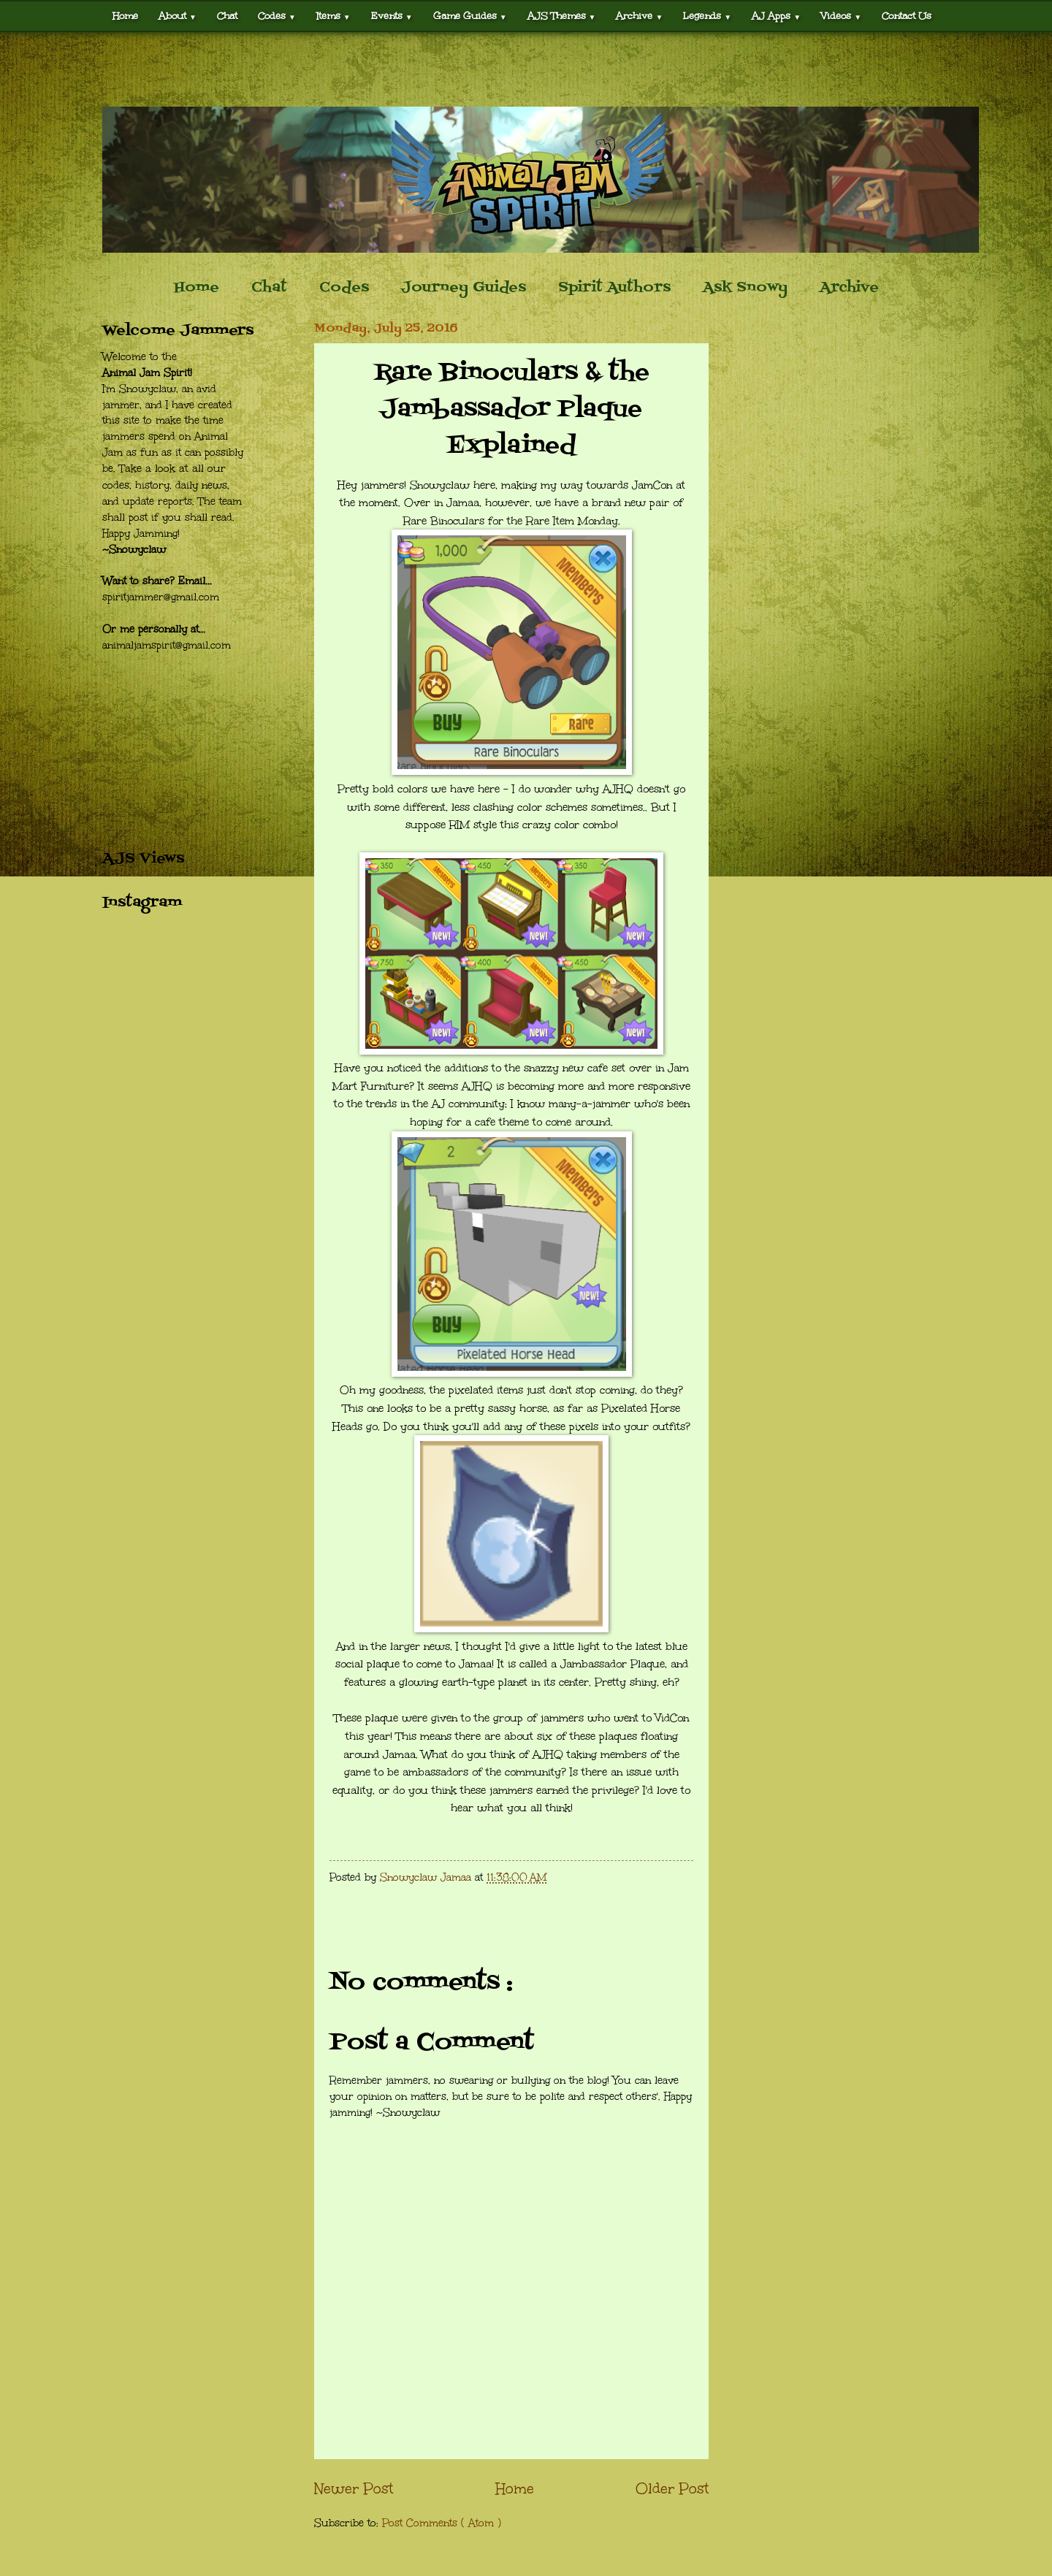 The width and height of the screenshot is (1052, 2576). Describe the element at coordinates (526, 69) in the screenshot. I see `[Advertisement]` at that location.